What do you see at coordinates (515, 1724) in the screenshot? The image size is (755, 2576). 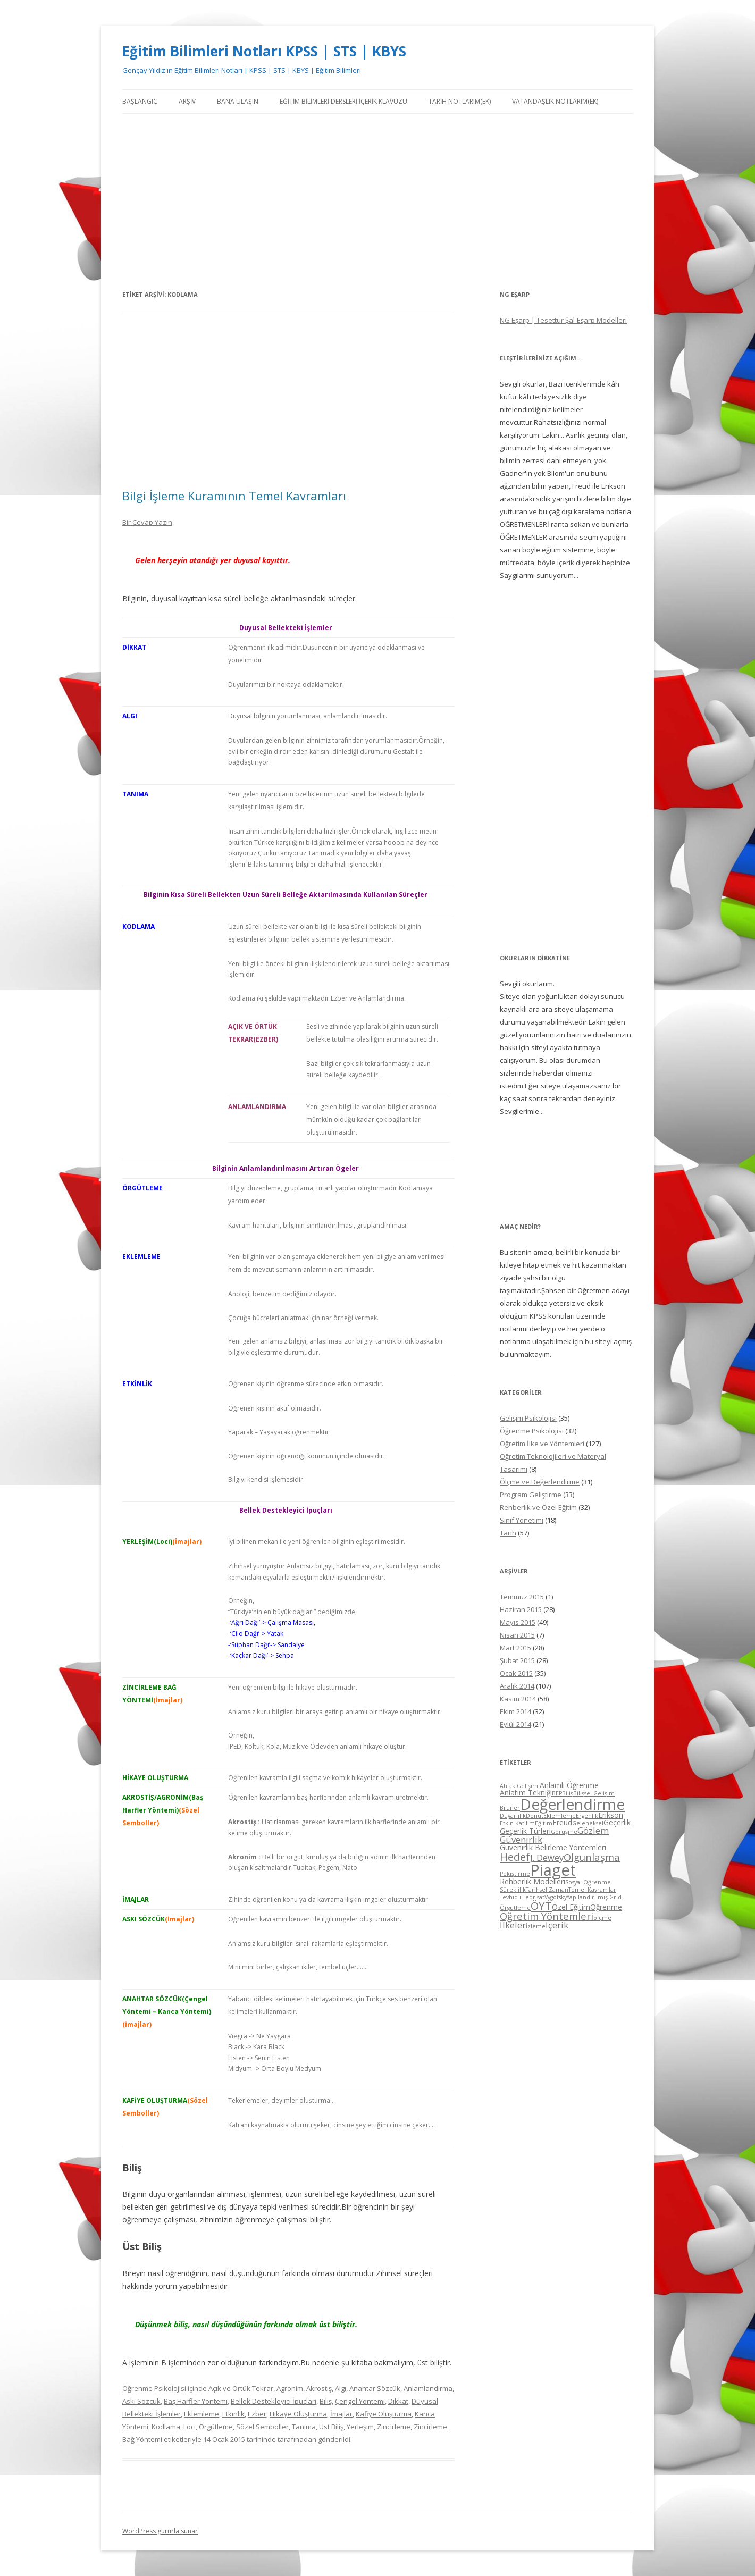 I see `Eylül 2014` at bounding box center [515, 1724].